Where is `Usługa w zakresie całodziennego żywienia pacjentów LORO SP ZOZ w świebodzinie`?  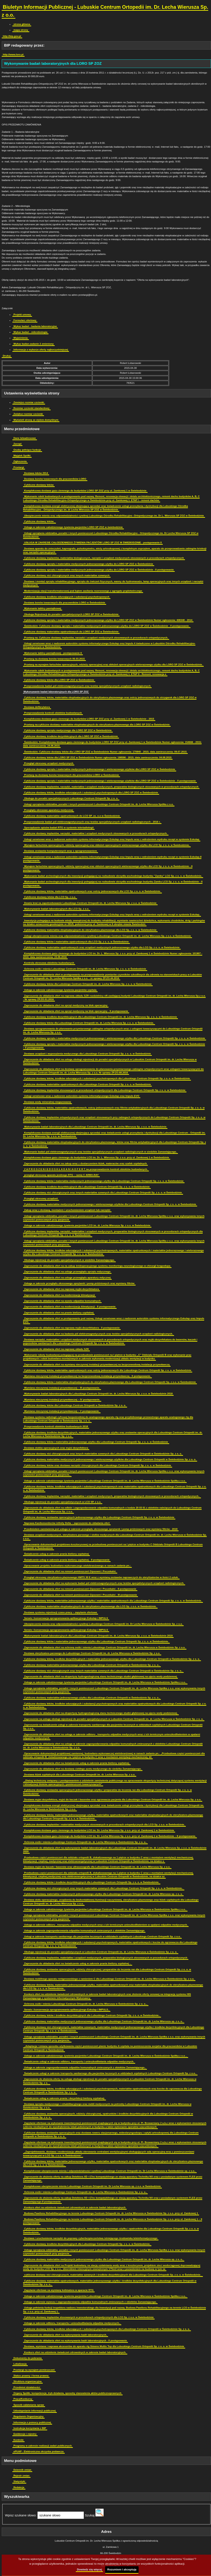
Usługa w zakresie całodziennego żywienia pacjentów LORO SP ZOZ w świebodzinie is located at coordinates (73, 527).